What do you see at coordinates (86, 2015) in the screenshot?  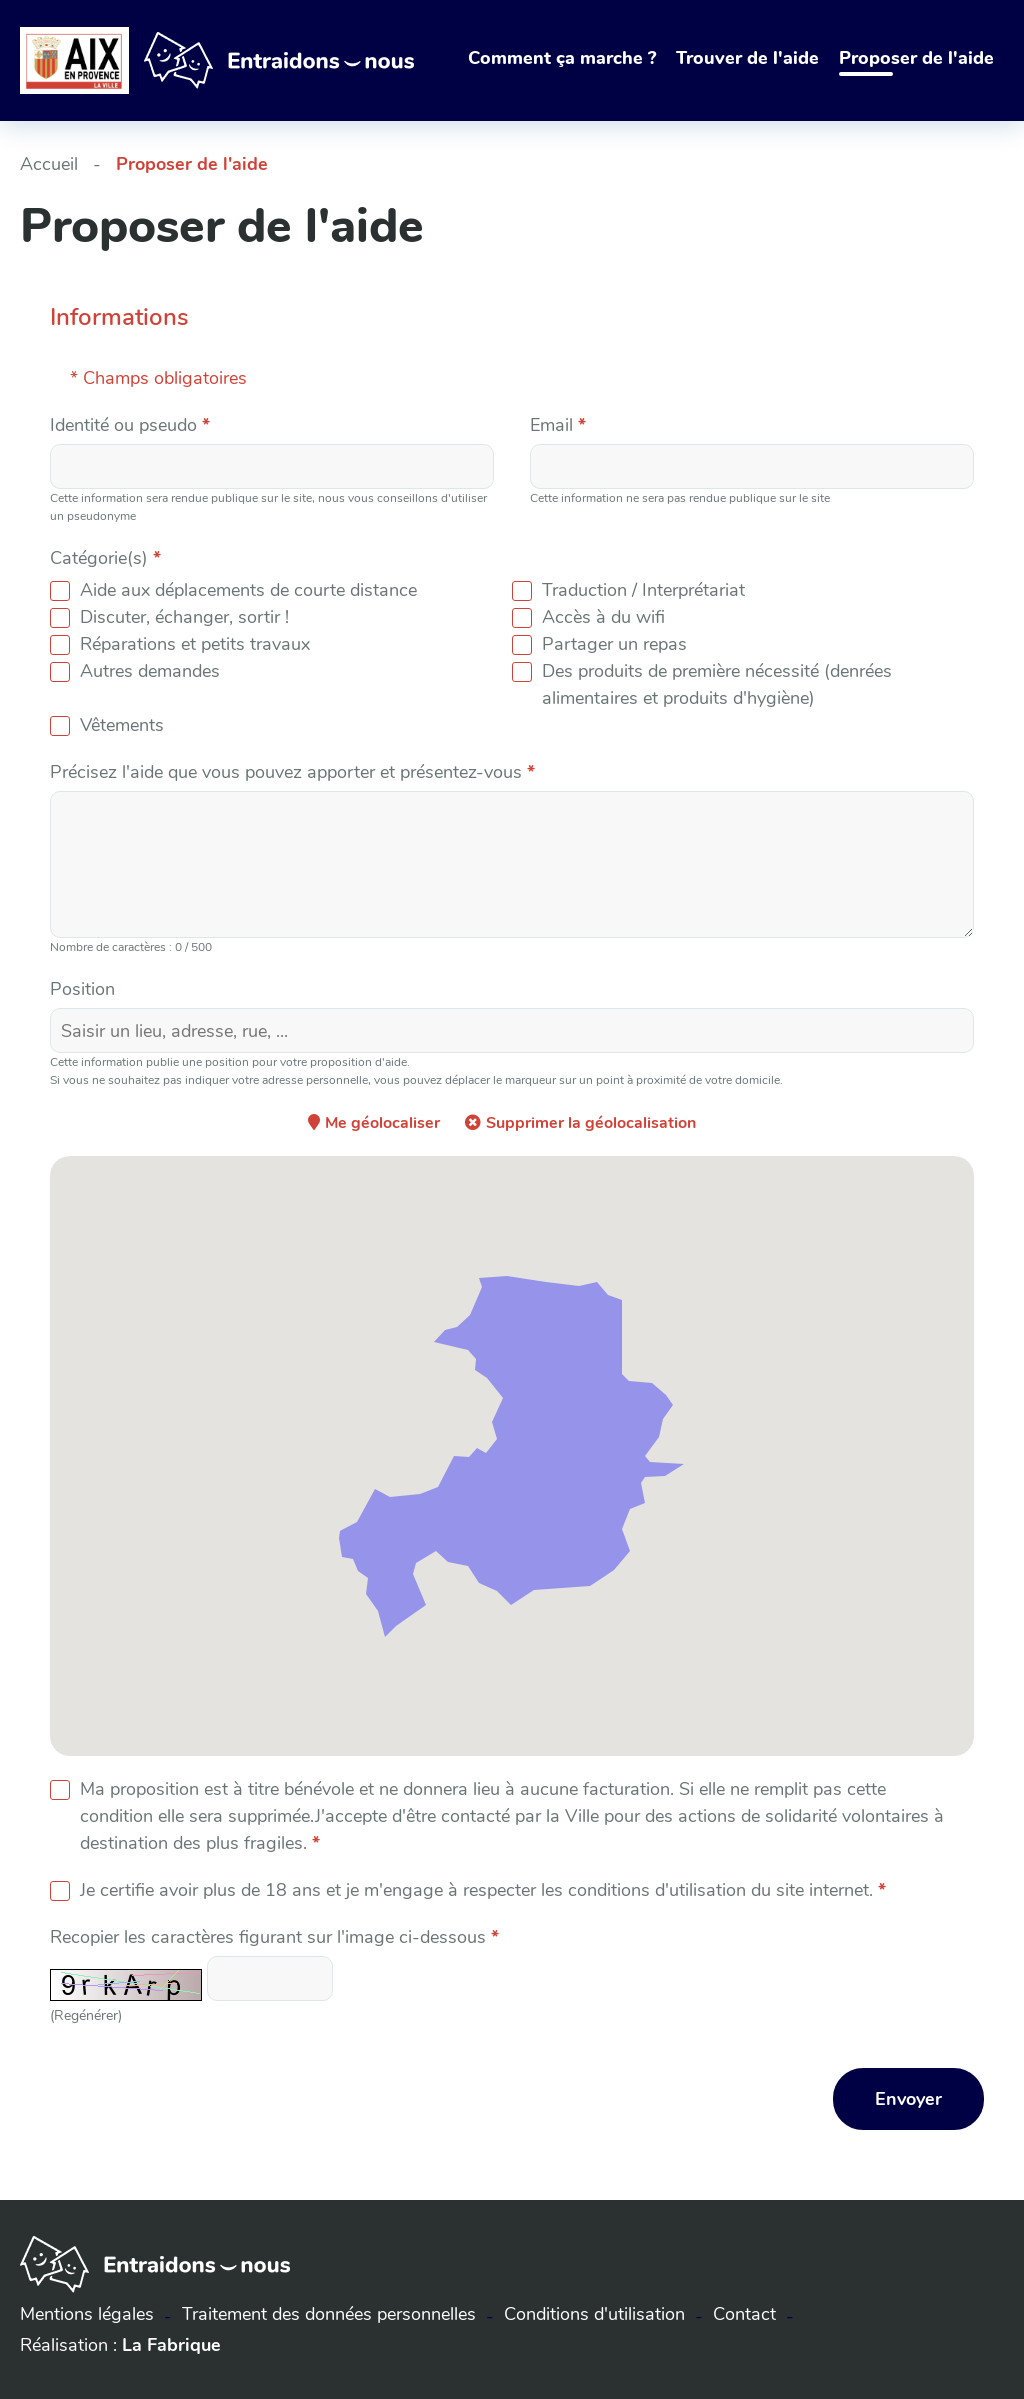 I see `(Regénérer) [button]` at bounding box center [86, 2015].